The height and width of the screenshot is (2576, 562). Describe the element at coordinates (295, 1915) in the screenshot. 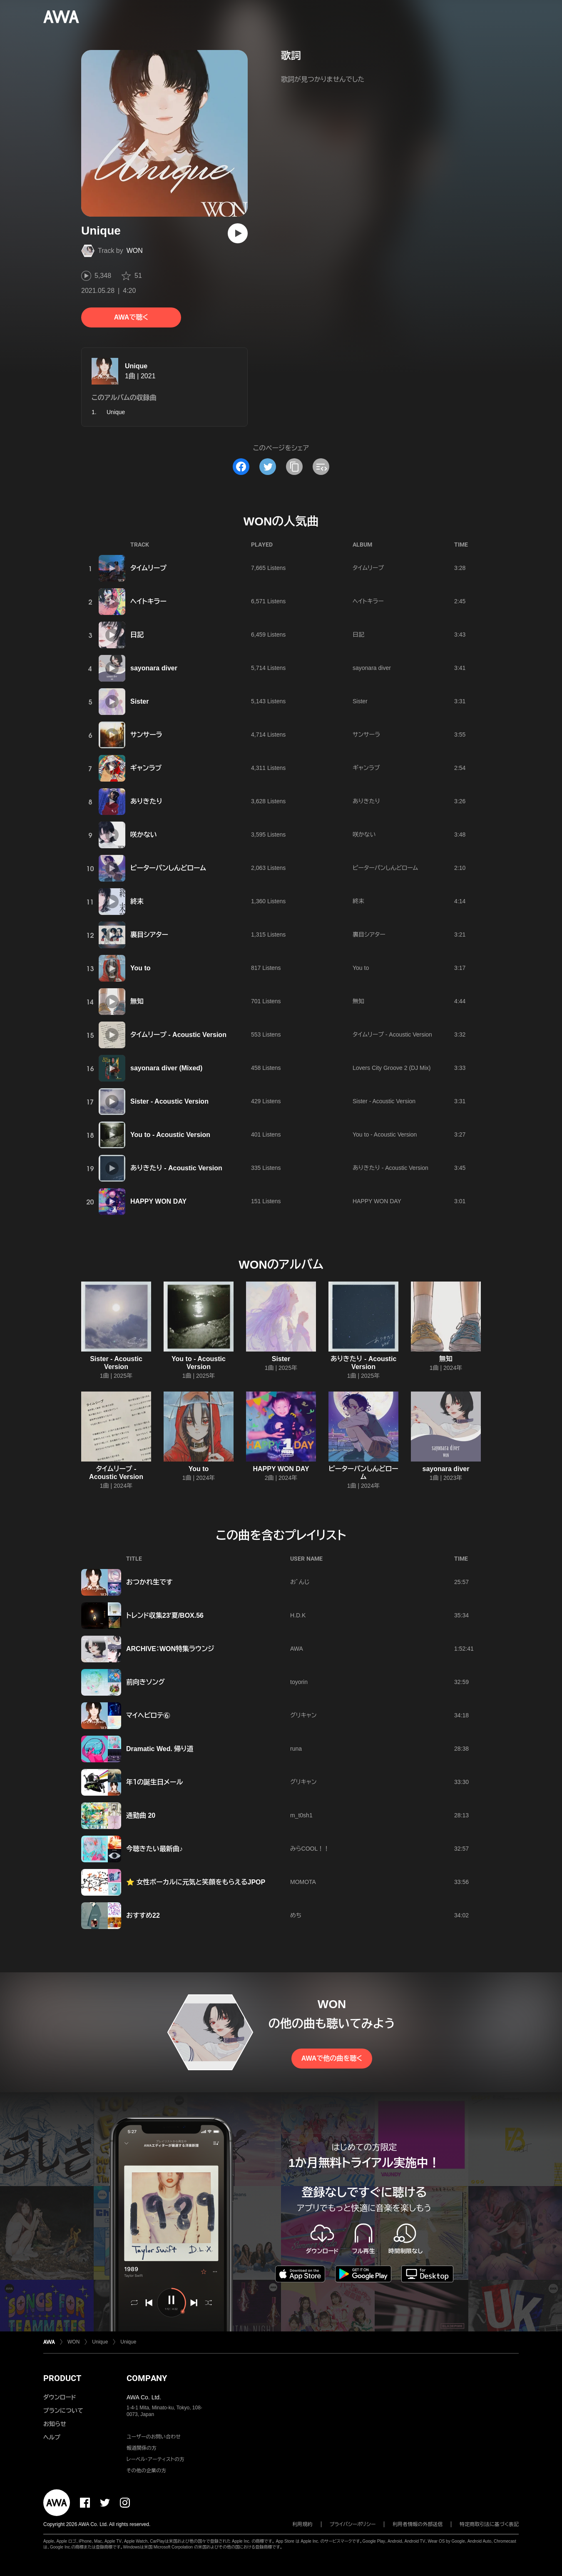

I see `めち` at that location.